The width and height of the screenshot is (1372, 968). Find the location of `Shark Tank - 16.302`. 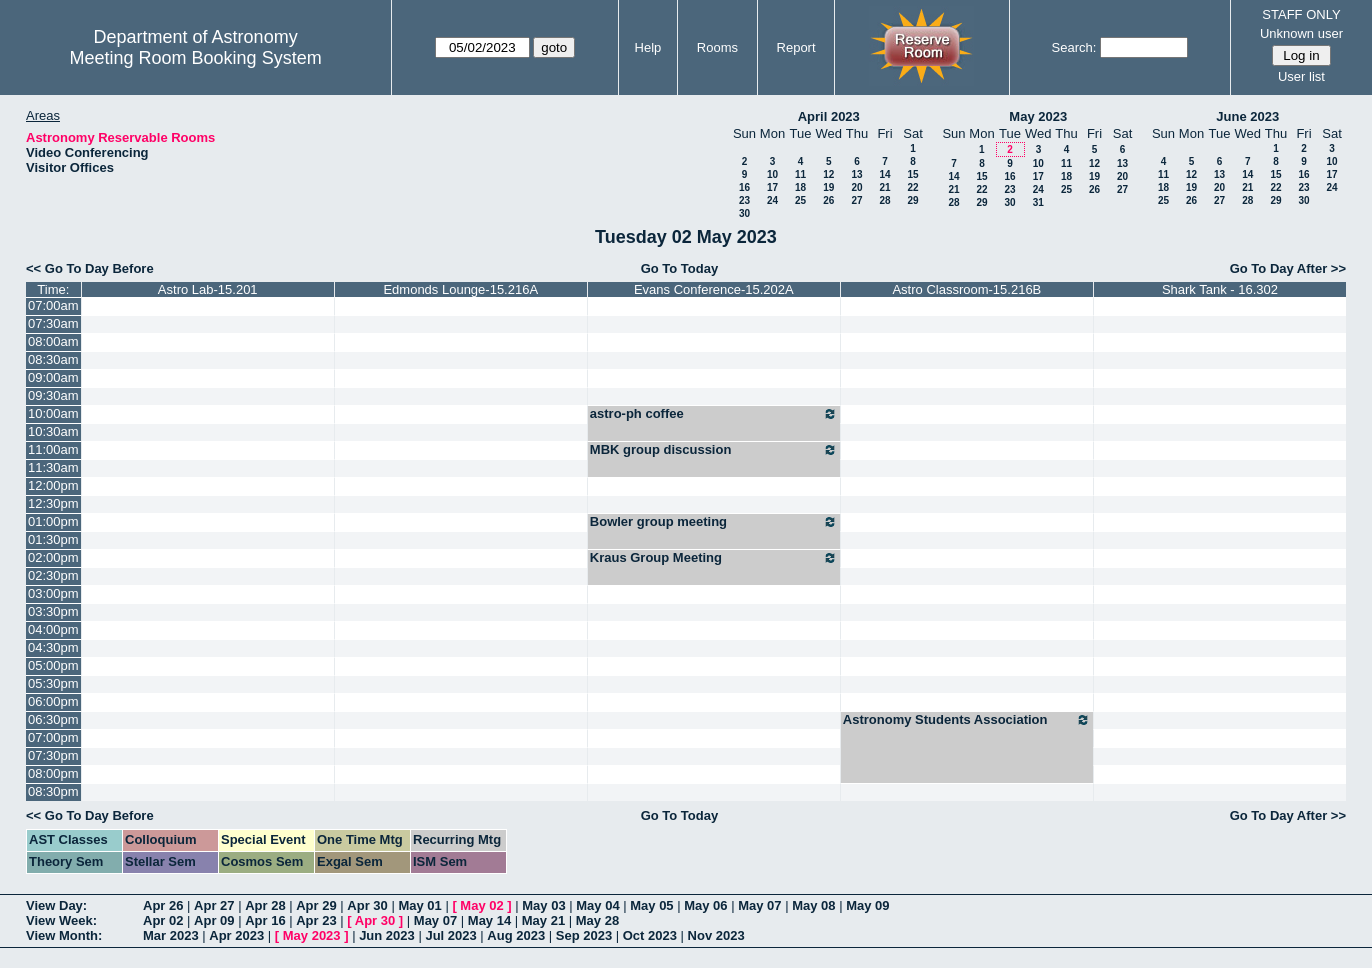

Shark Tank - 16.302 is located at coordinates (1220, 289).